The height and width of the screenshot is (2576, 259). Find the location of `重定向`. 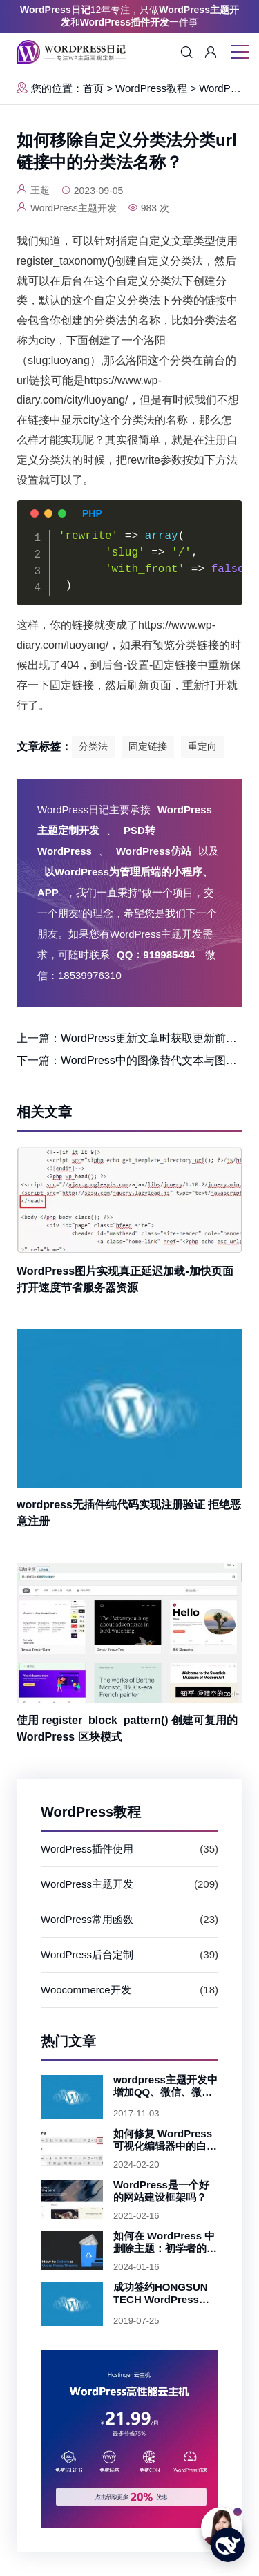

重定向 is located at coordinates (202, 746).